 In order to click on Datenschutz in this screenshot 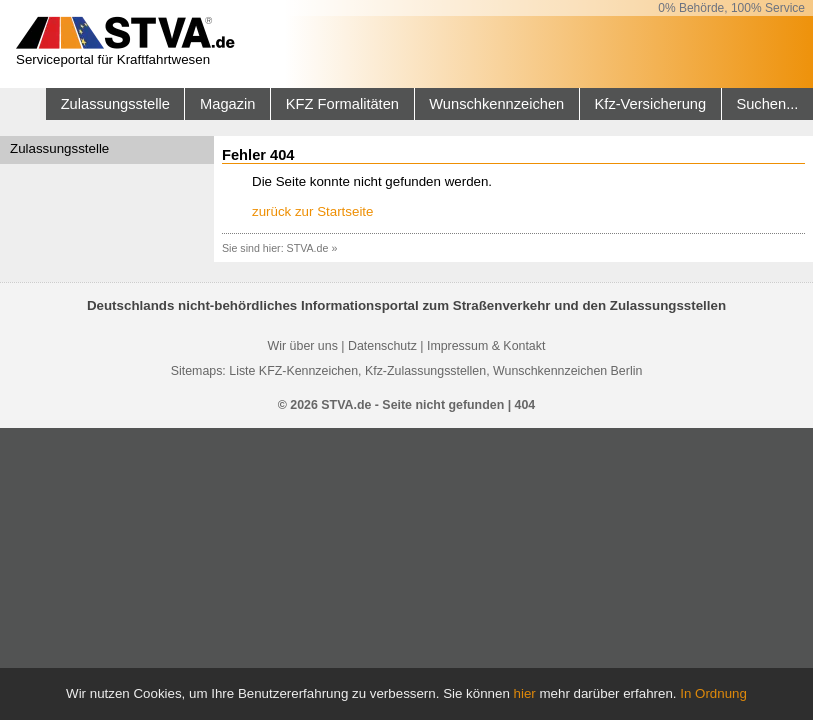, I will do `click(382, 346)`.